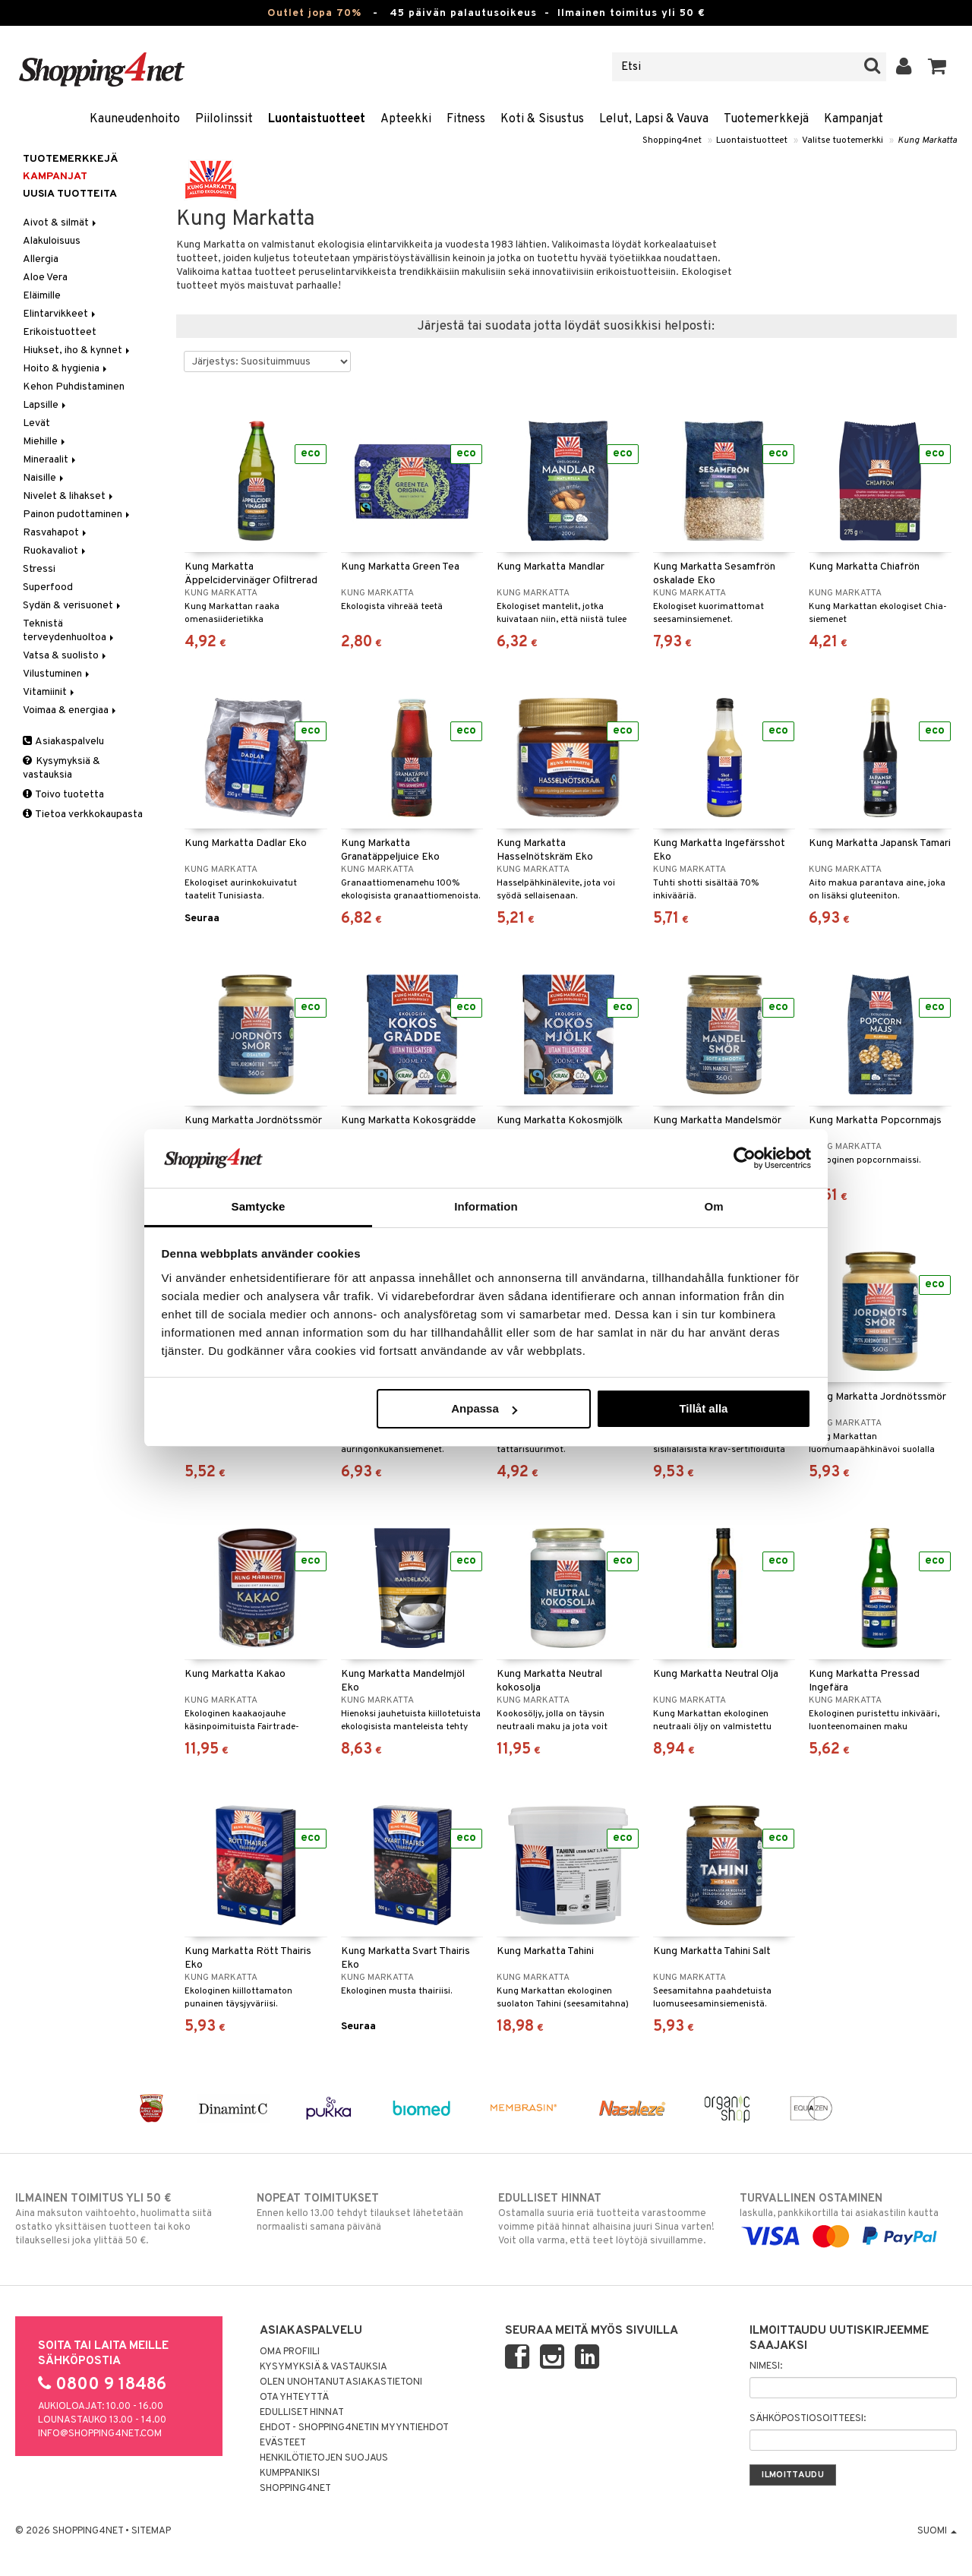 Image resolution: width=972 pixels, height=2576 pixels. I want to click on Ennen kello 13.00 tehdyt tilaukset lähetetään normaalisti samana päivänä, so click(365, 2212).